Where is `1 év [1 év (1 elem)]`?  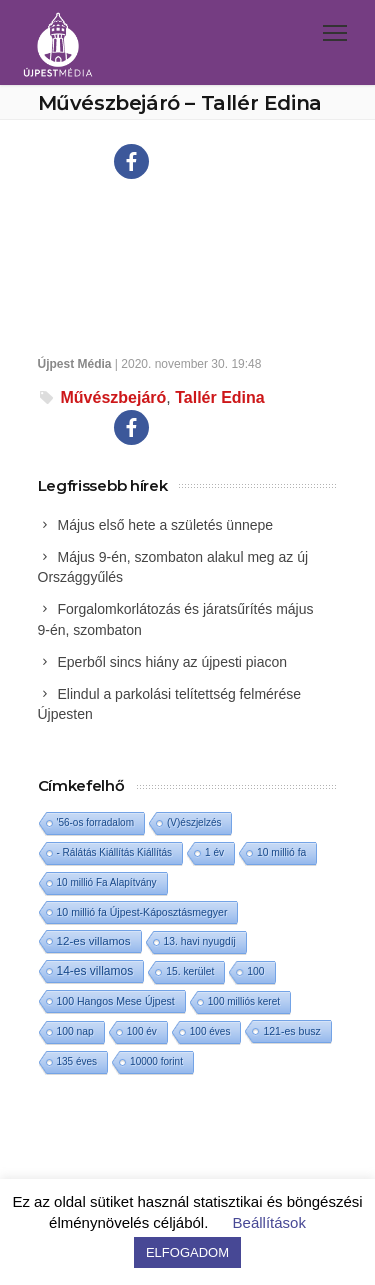
1 év [1 év (1 elem)] is located at coordinates (214, 852).